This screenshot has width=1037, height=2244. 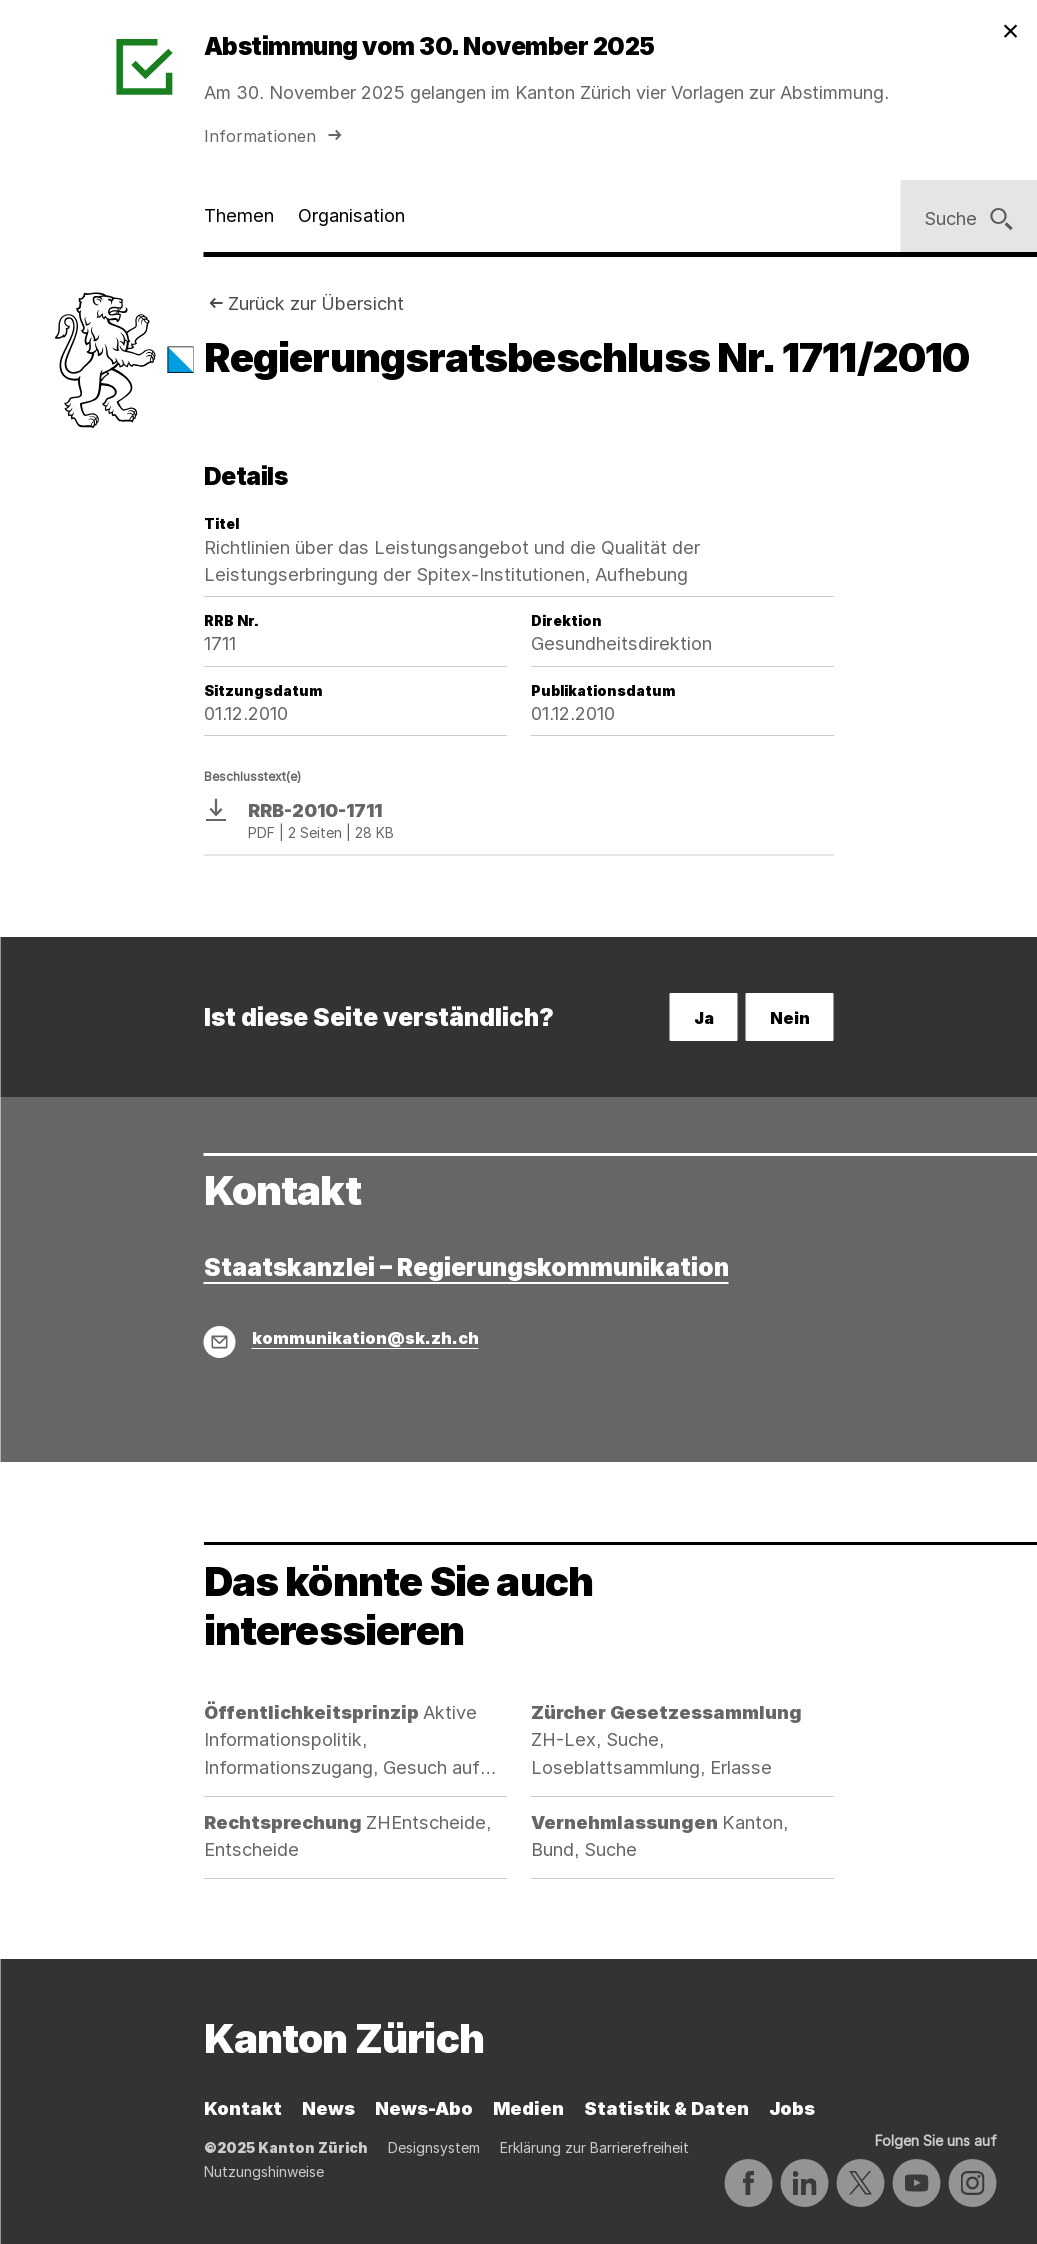 I want to click on Zurück zur Übersicht, so click(x=316, y=303).